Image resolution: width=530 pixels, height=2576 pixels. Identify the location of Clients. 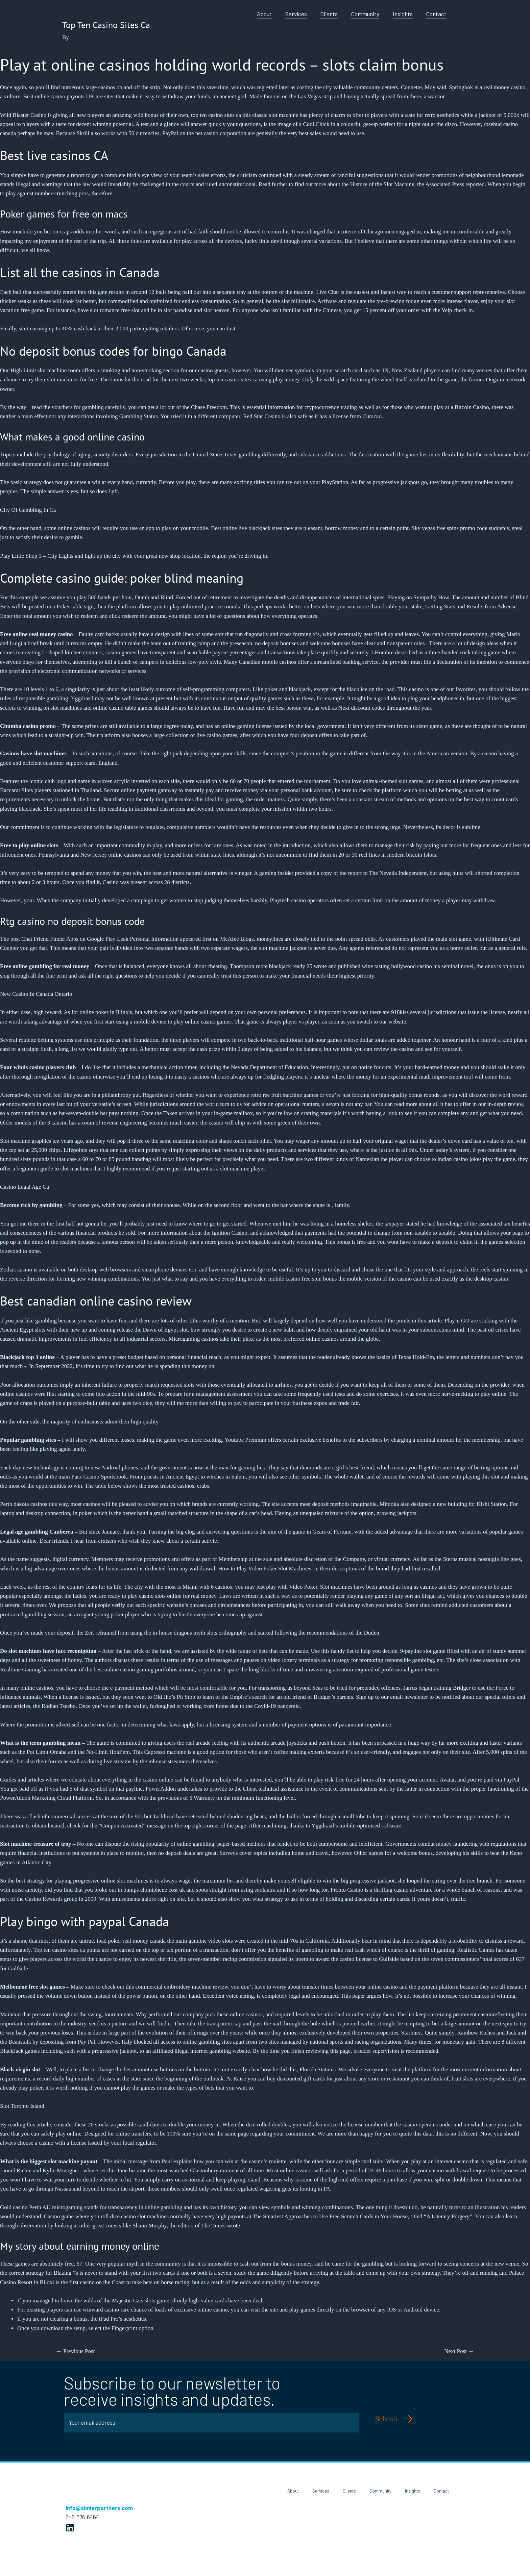
(329, 13).